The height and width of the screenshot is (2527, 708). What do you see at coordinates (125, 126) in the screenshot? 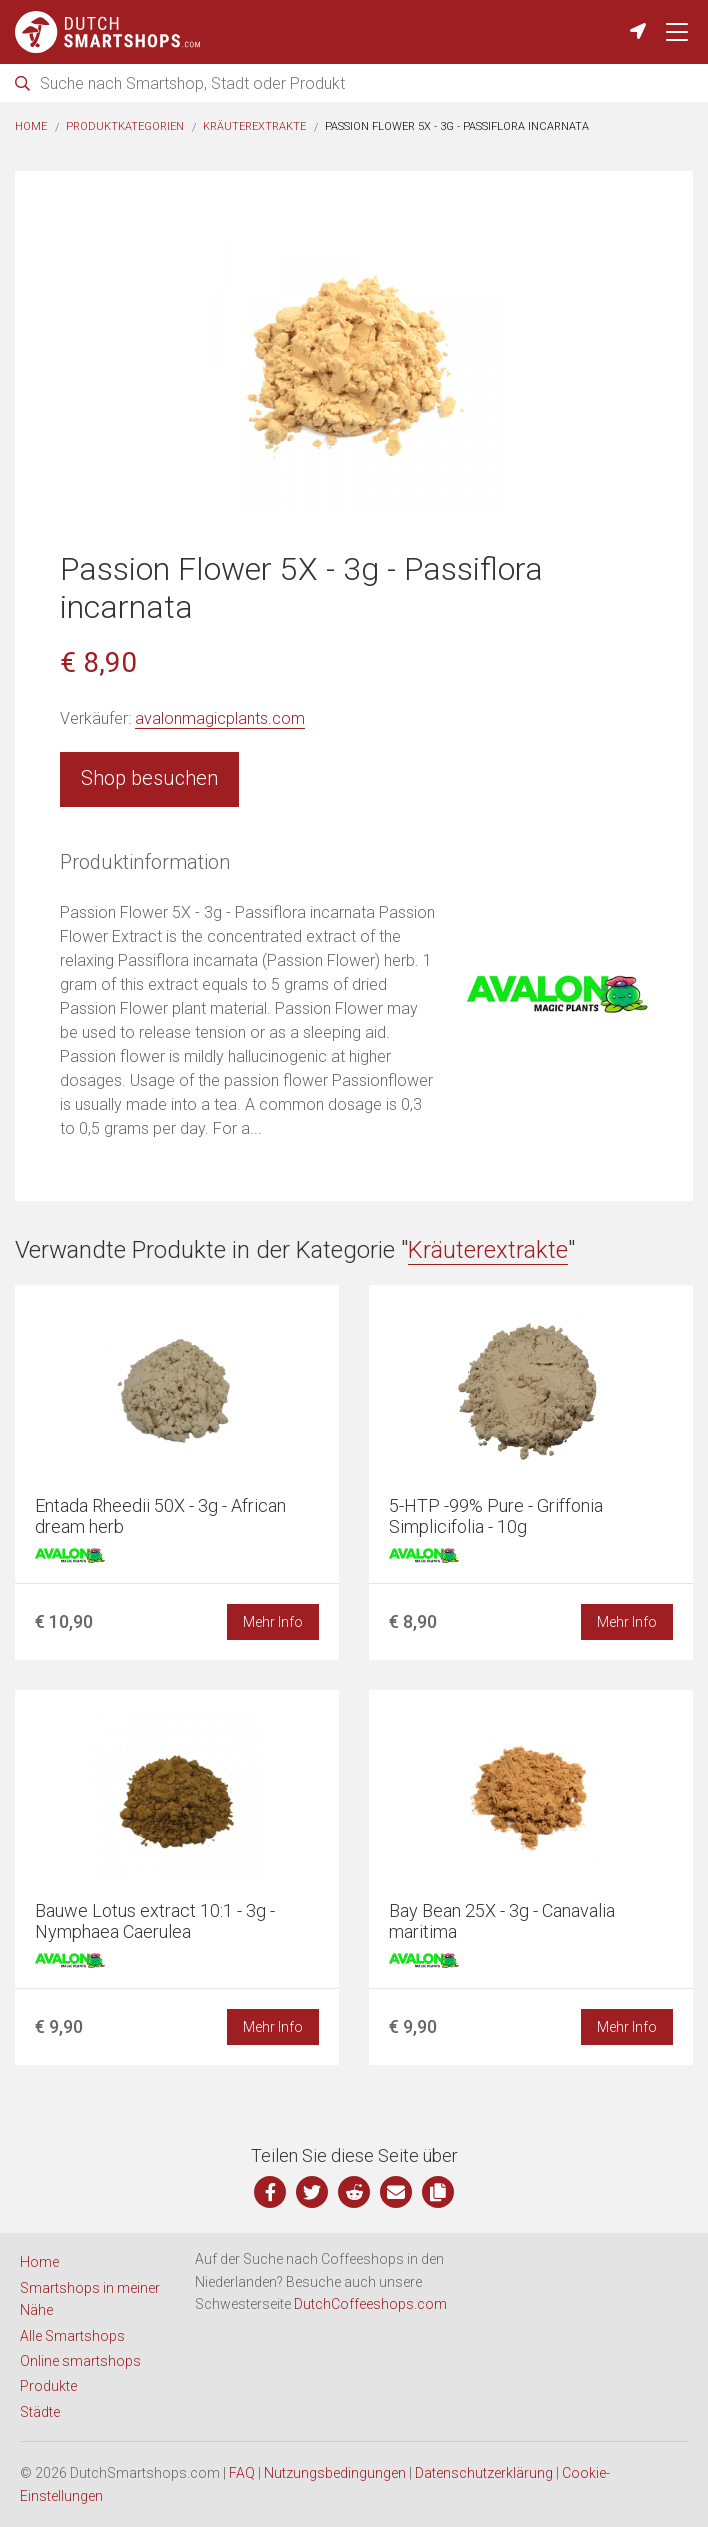
I see `Produktkategorien` at bounding box center [125, 126].